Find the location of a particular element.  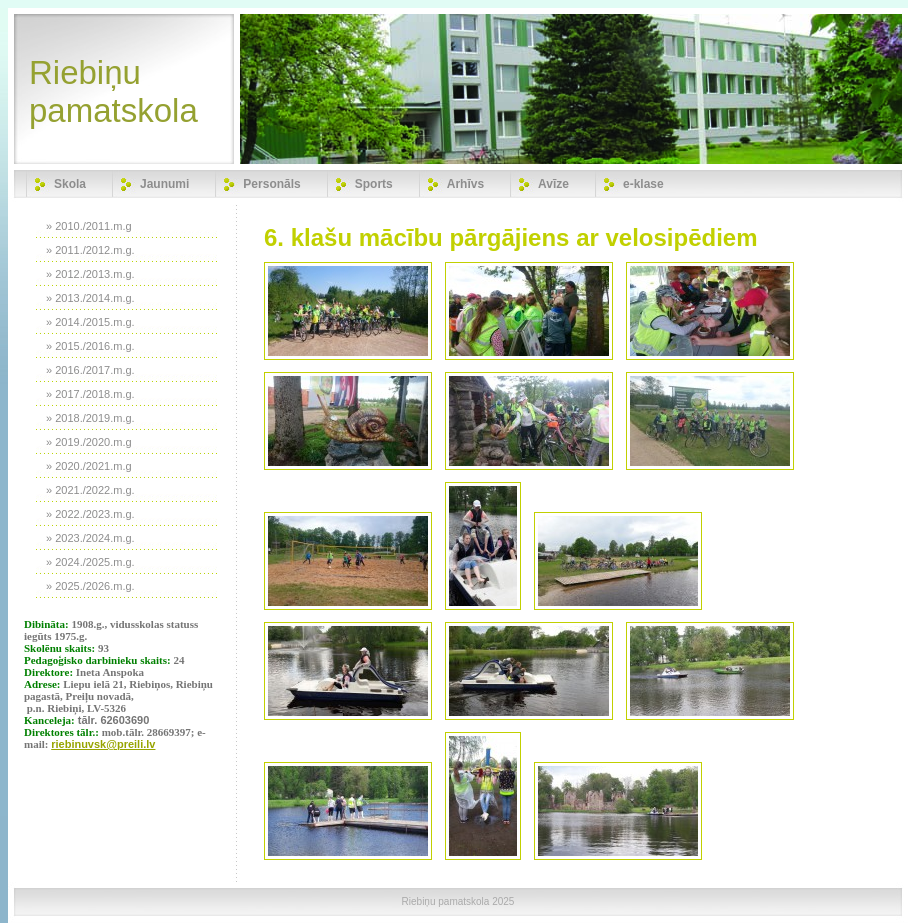

Avīze is located at coordinates (553, 184).